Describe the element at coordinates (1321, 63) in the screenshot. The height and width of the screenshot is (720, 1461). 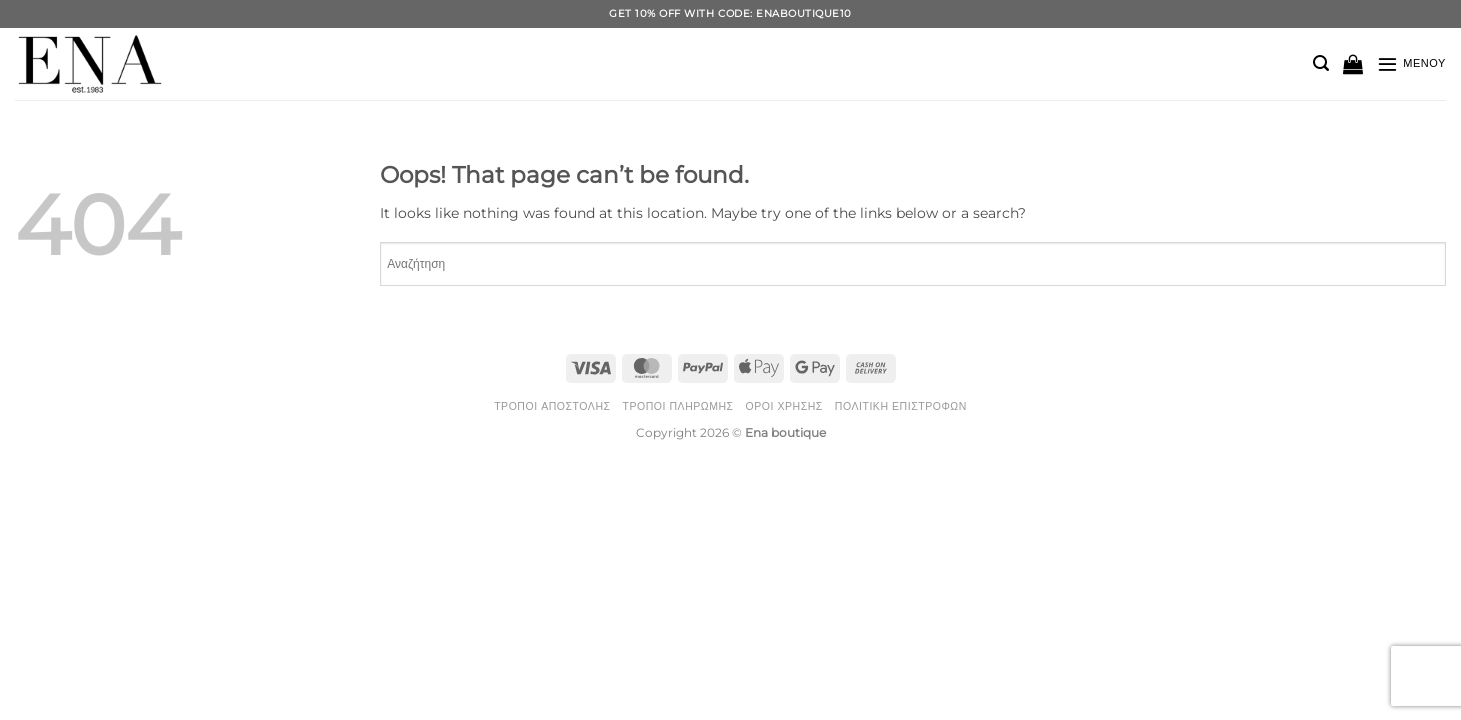
I see `[button]` at that location.